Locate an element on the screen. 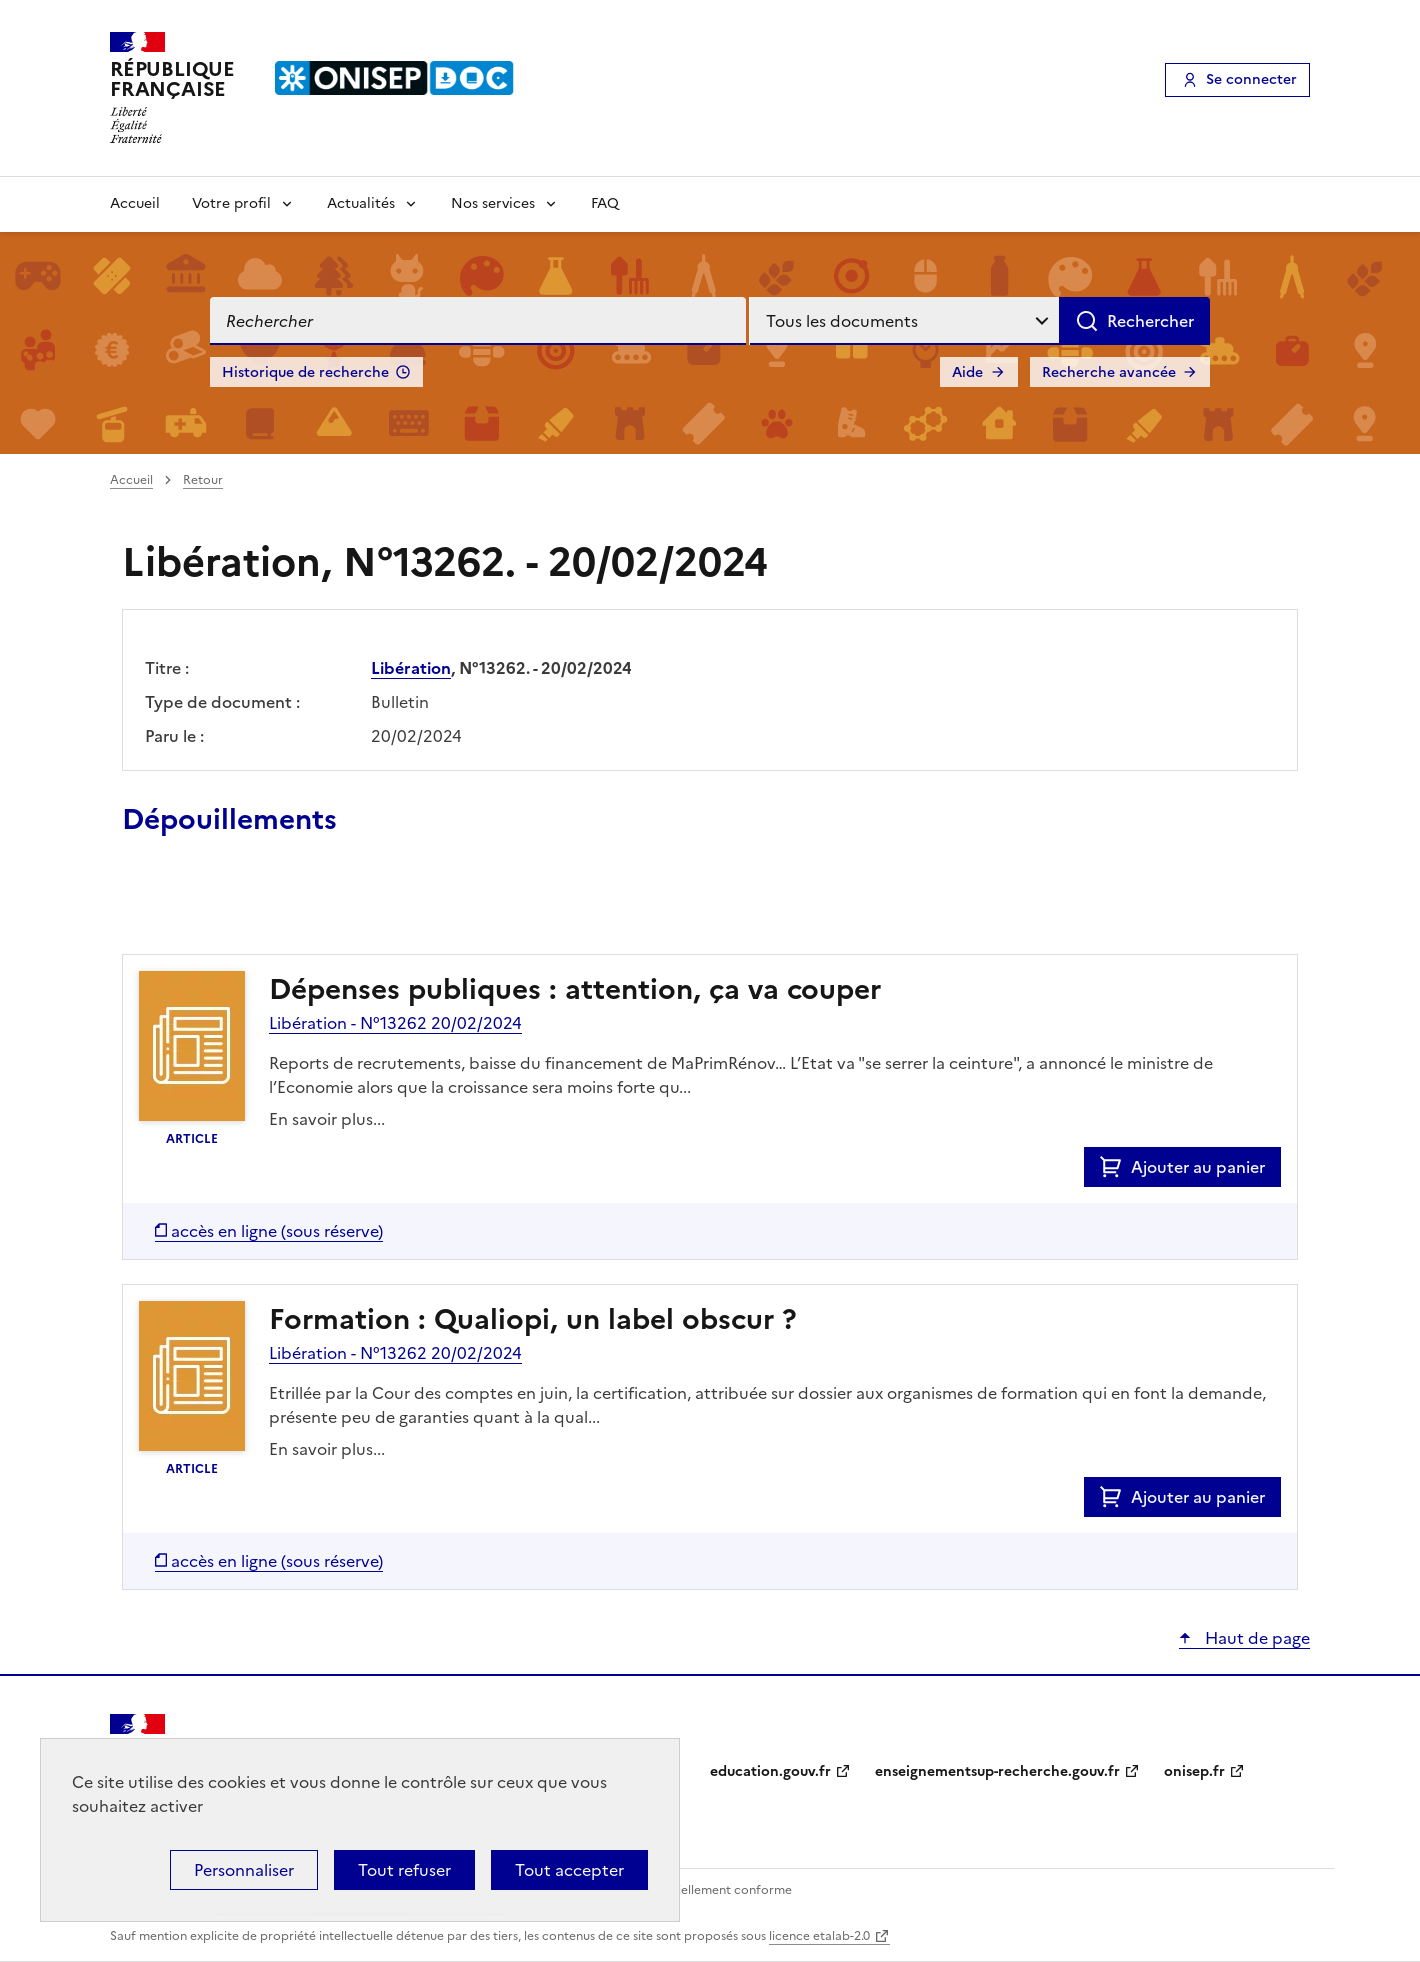  Recherche avancée is located at coordinates (1109, 372).